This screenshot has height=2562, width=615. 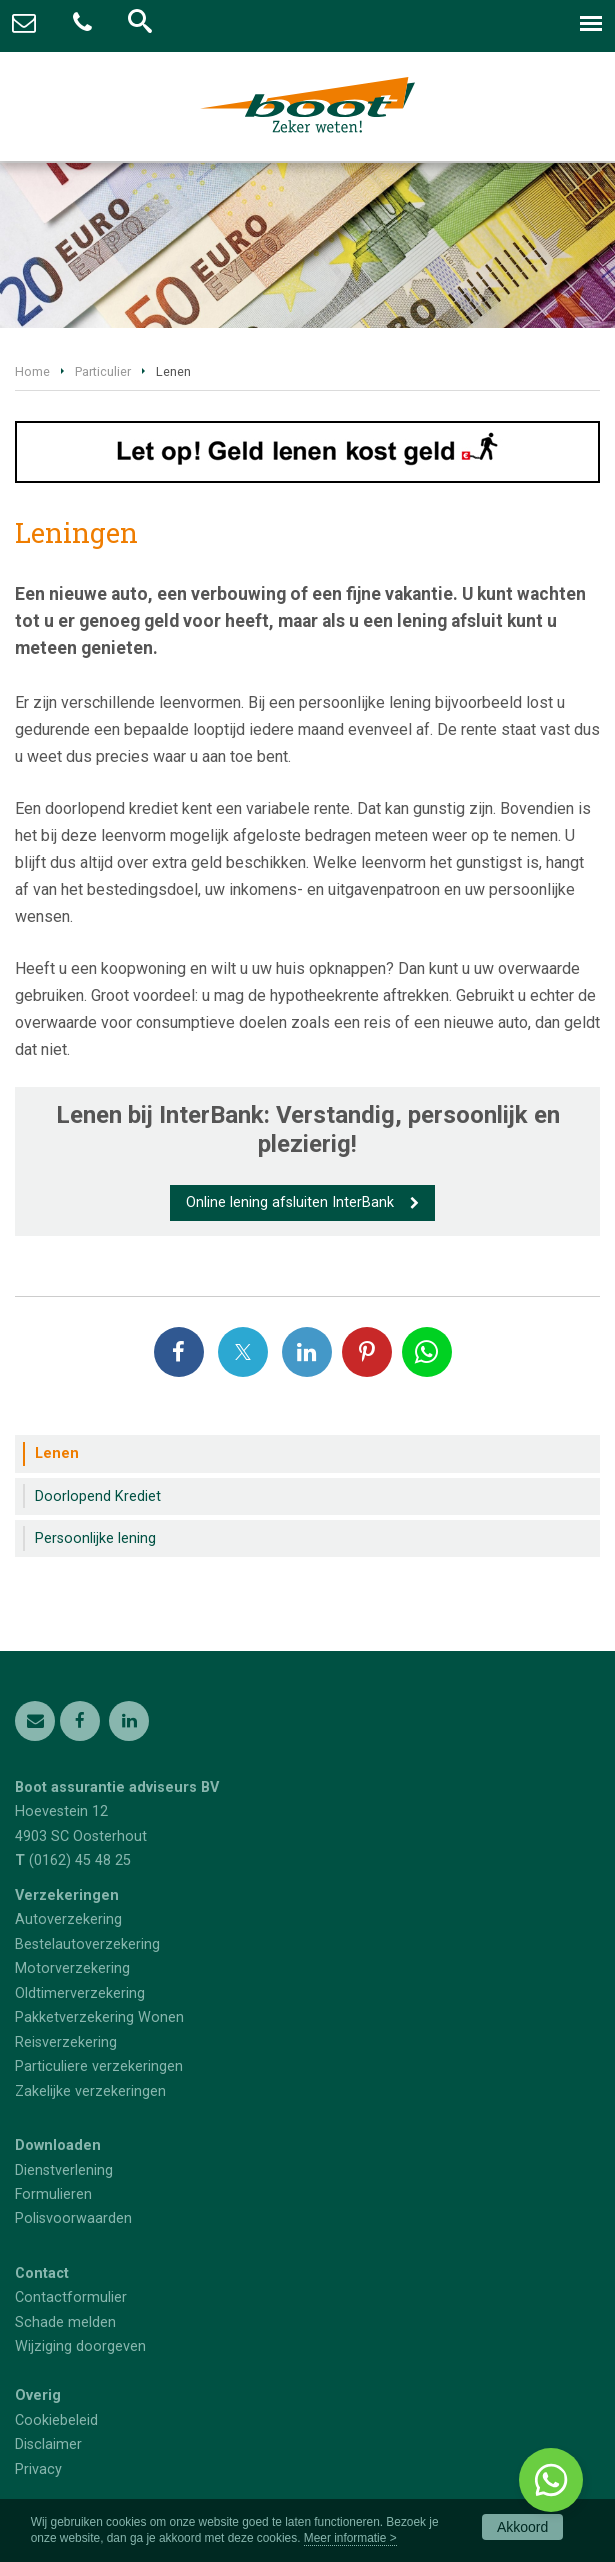 What do you see at coordinates (48, 2444) in the screenshot?
I see `Disclaimer` at bounding box center [48, 2444].